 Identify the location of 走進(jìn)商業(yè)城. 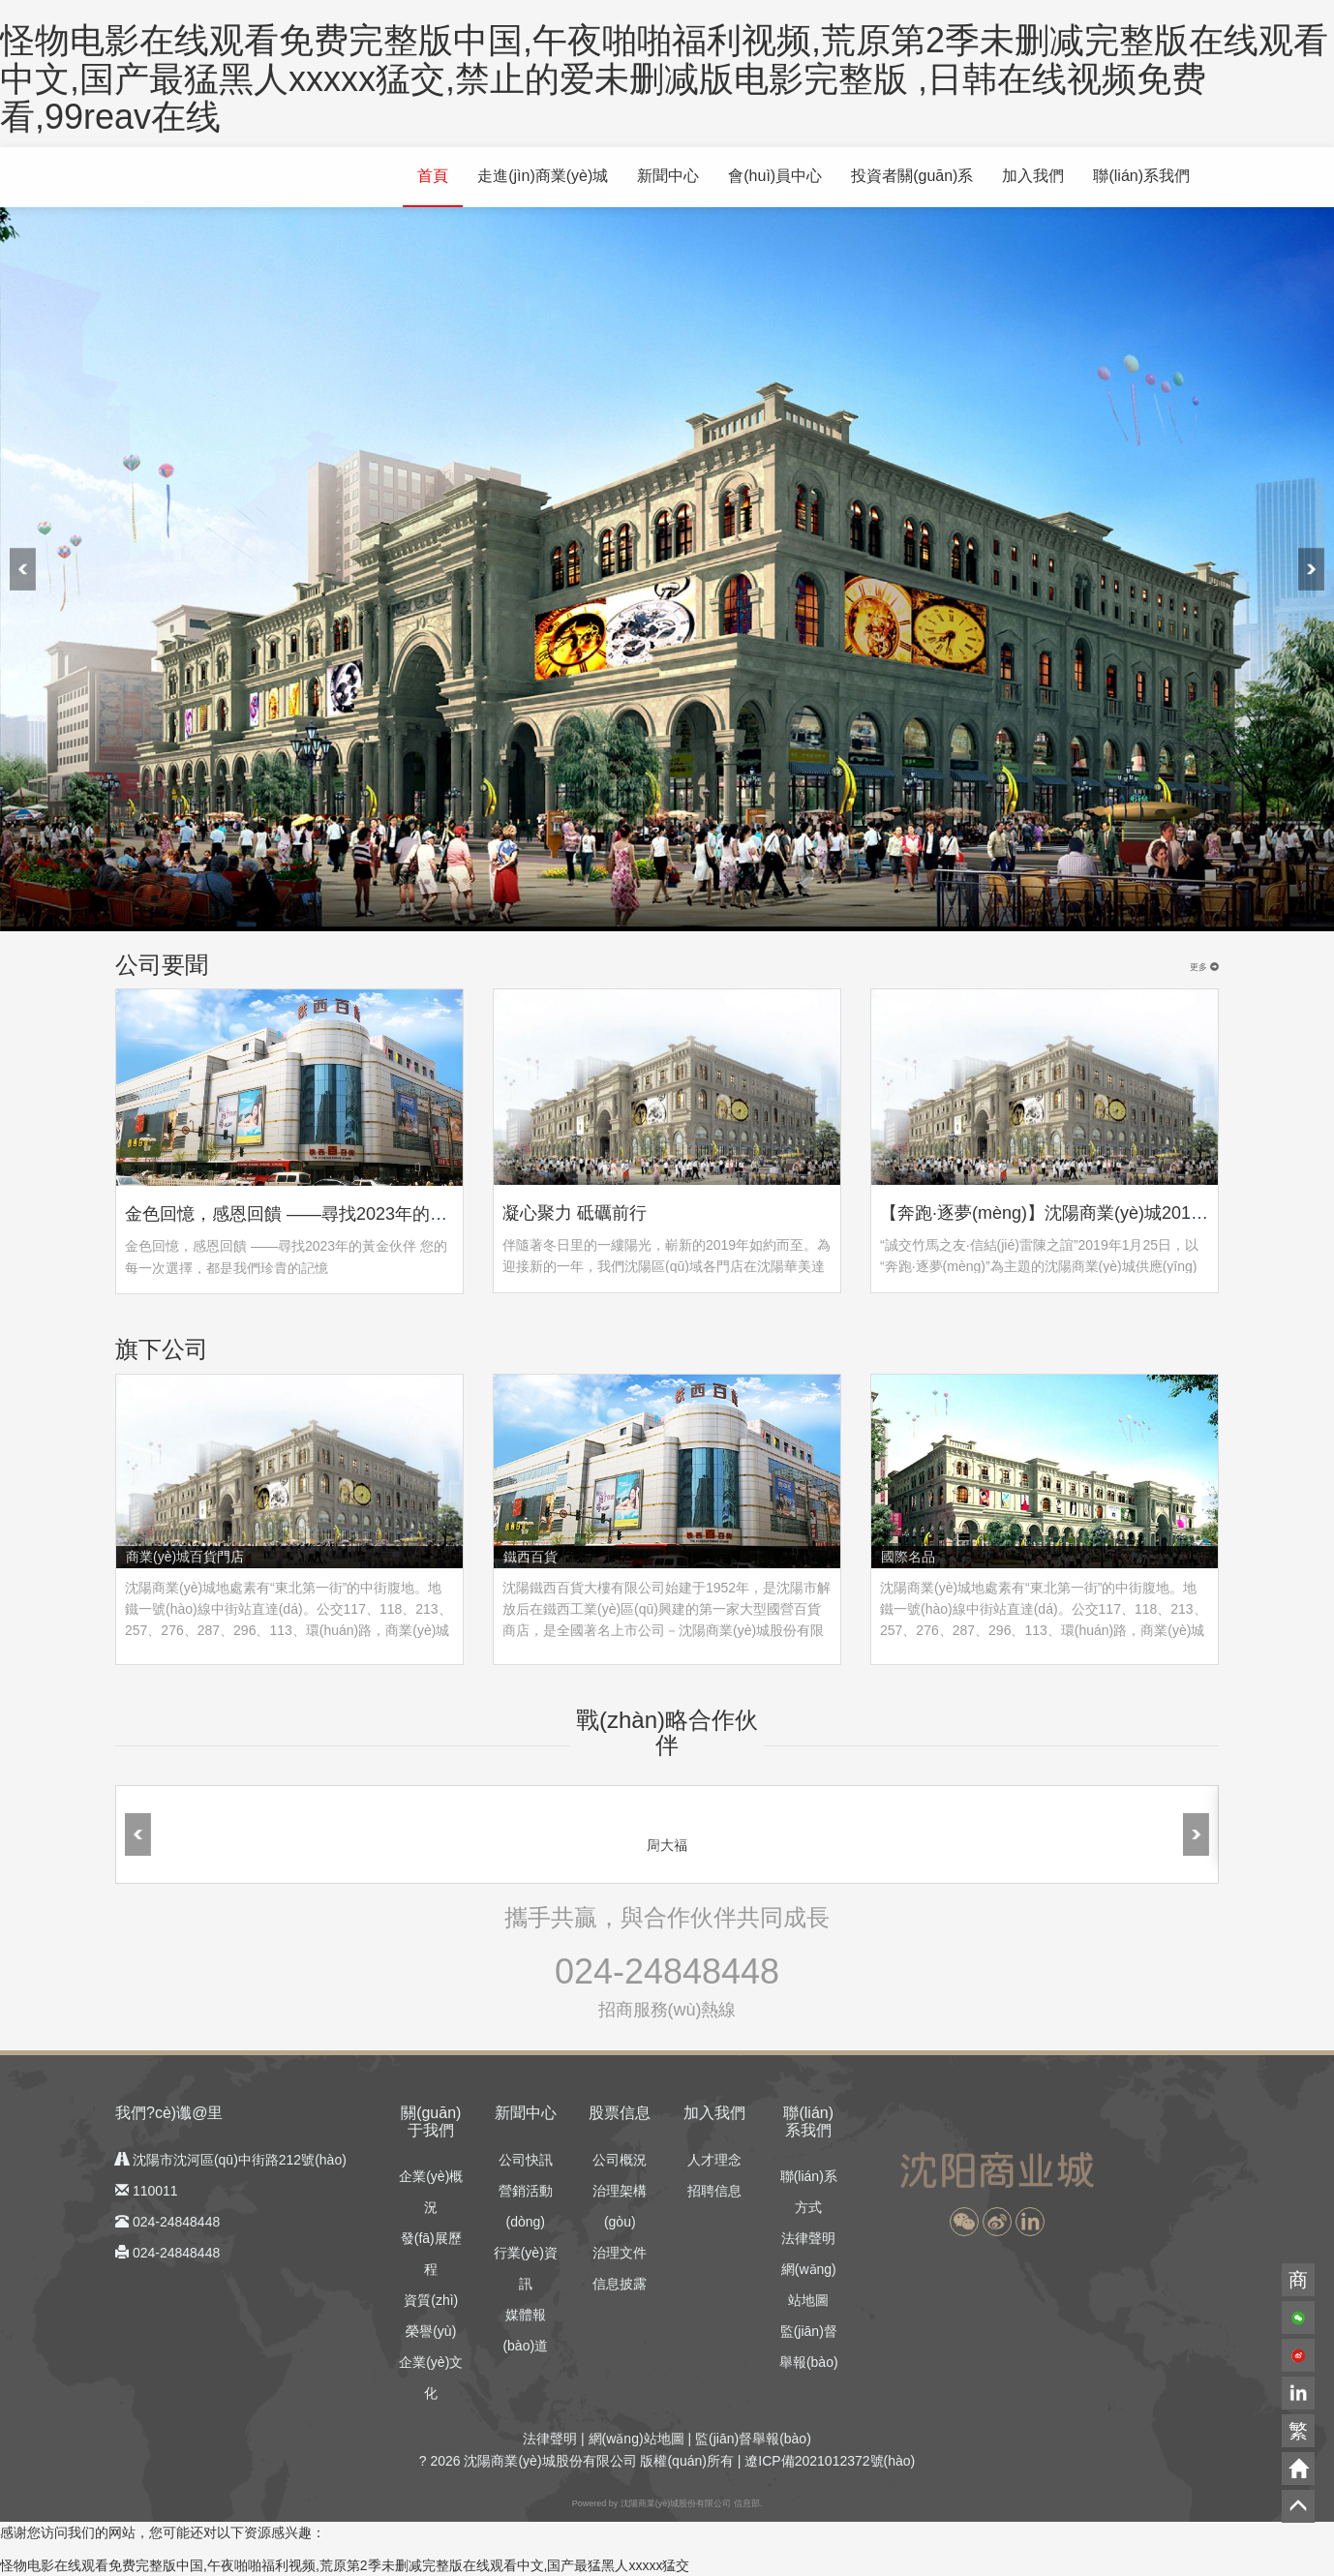
(542, 175).